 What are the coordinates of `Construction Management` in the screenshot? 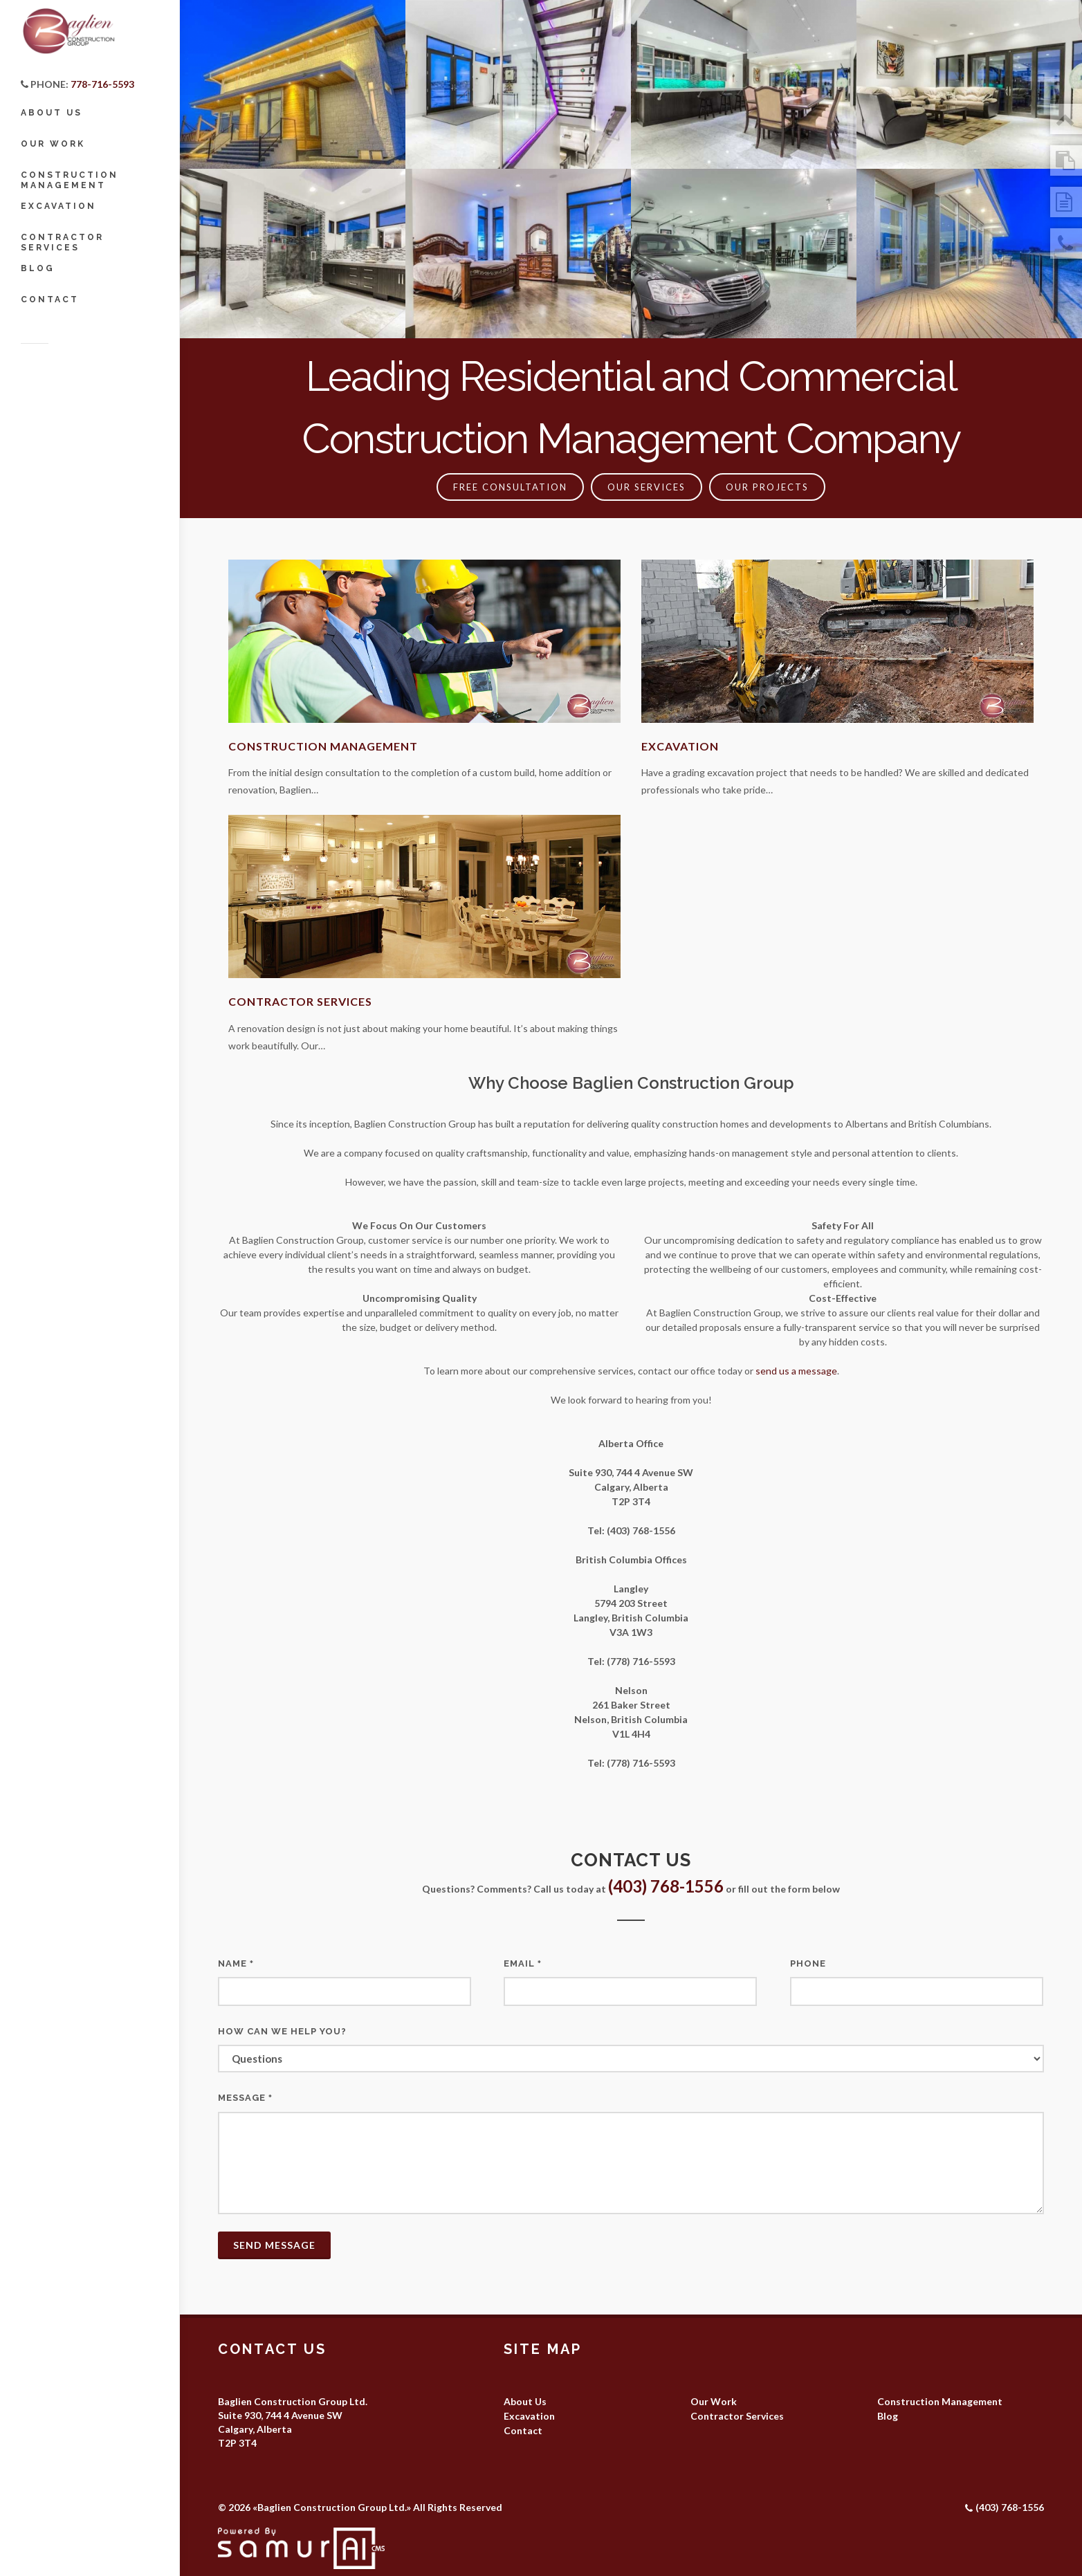 It's located at (323, 746).